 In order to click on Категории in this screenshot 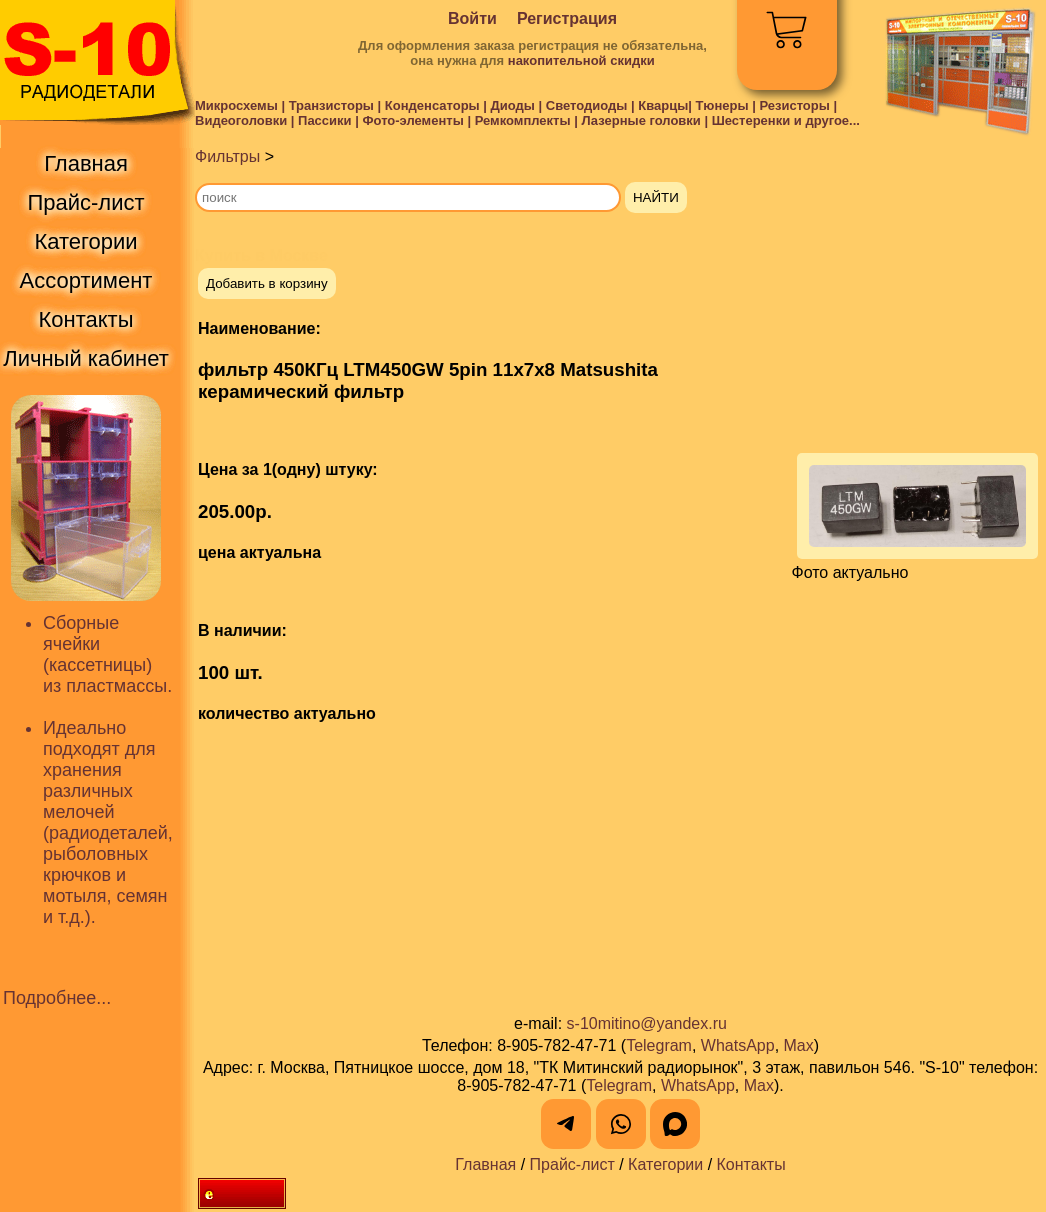, I will do `click(665, 1164)`.